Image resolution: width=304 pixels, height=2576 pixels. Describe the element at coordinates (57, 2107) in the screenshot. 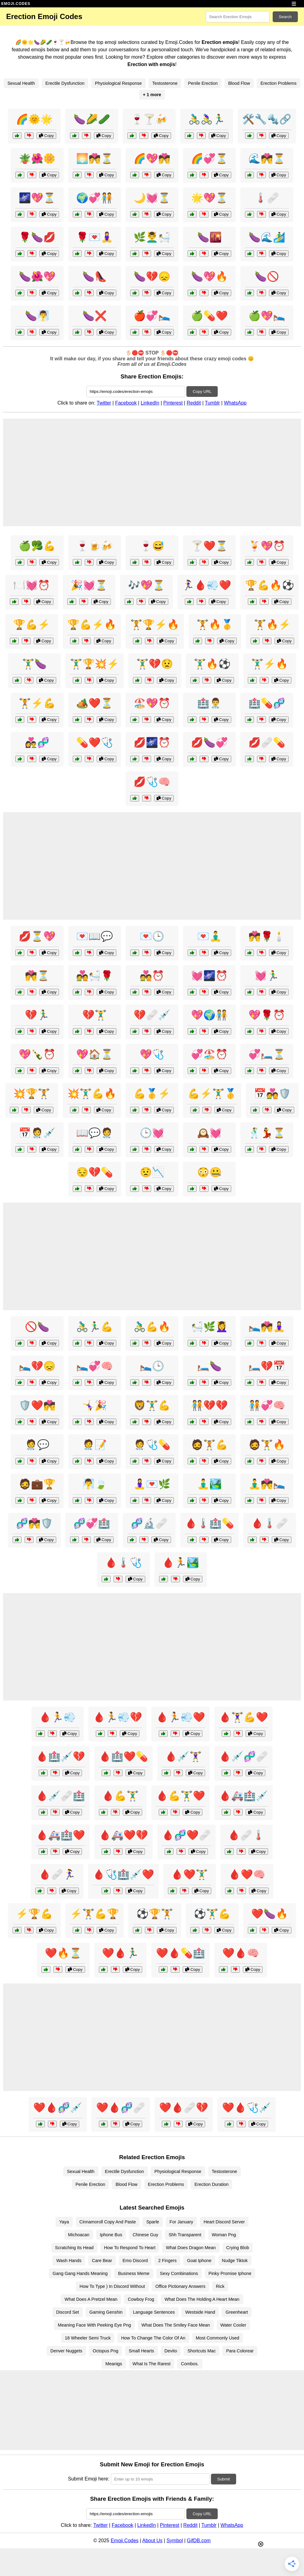

I see `❤️🩸🧬💉` at that location.